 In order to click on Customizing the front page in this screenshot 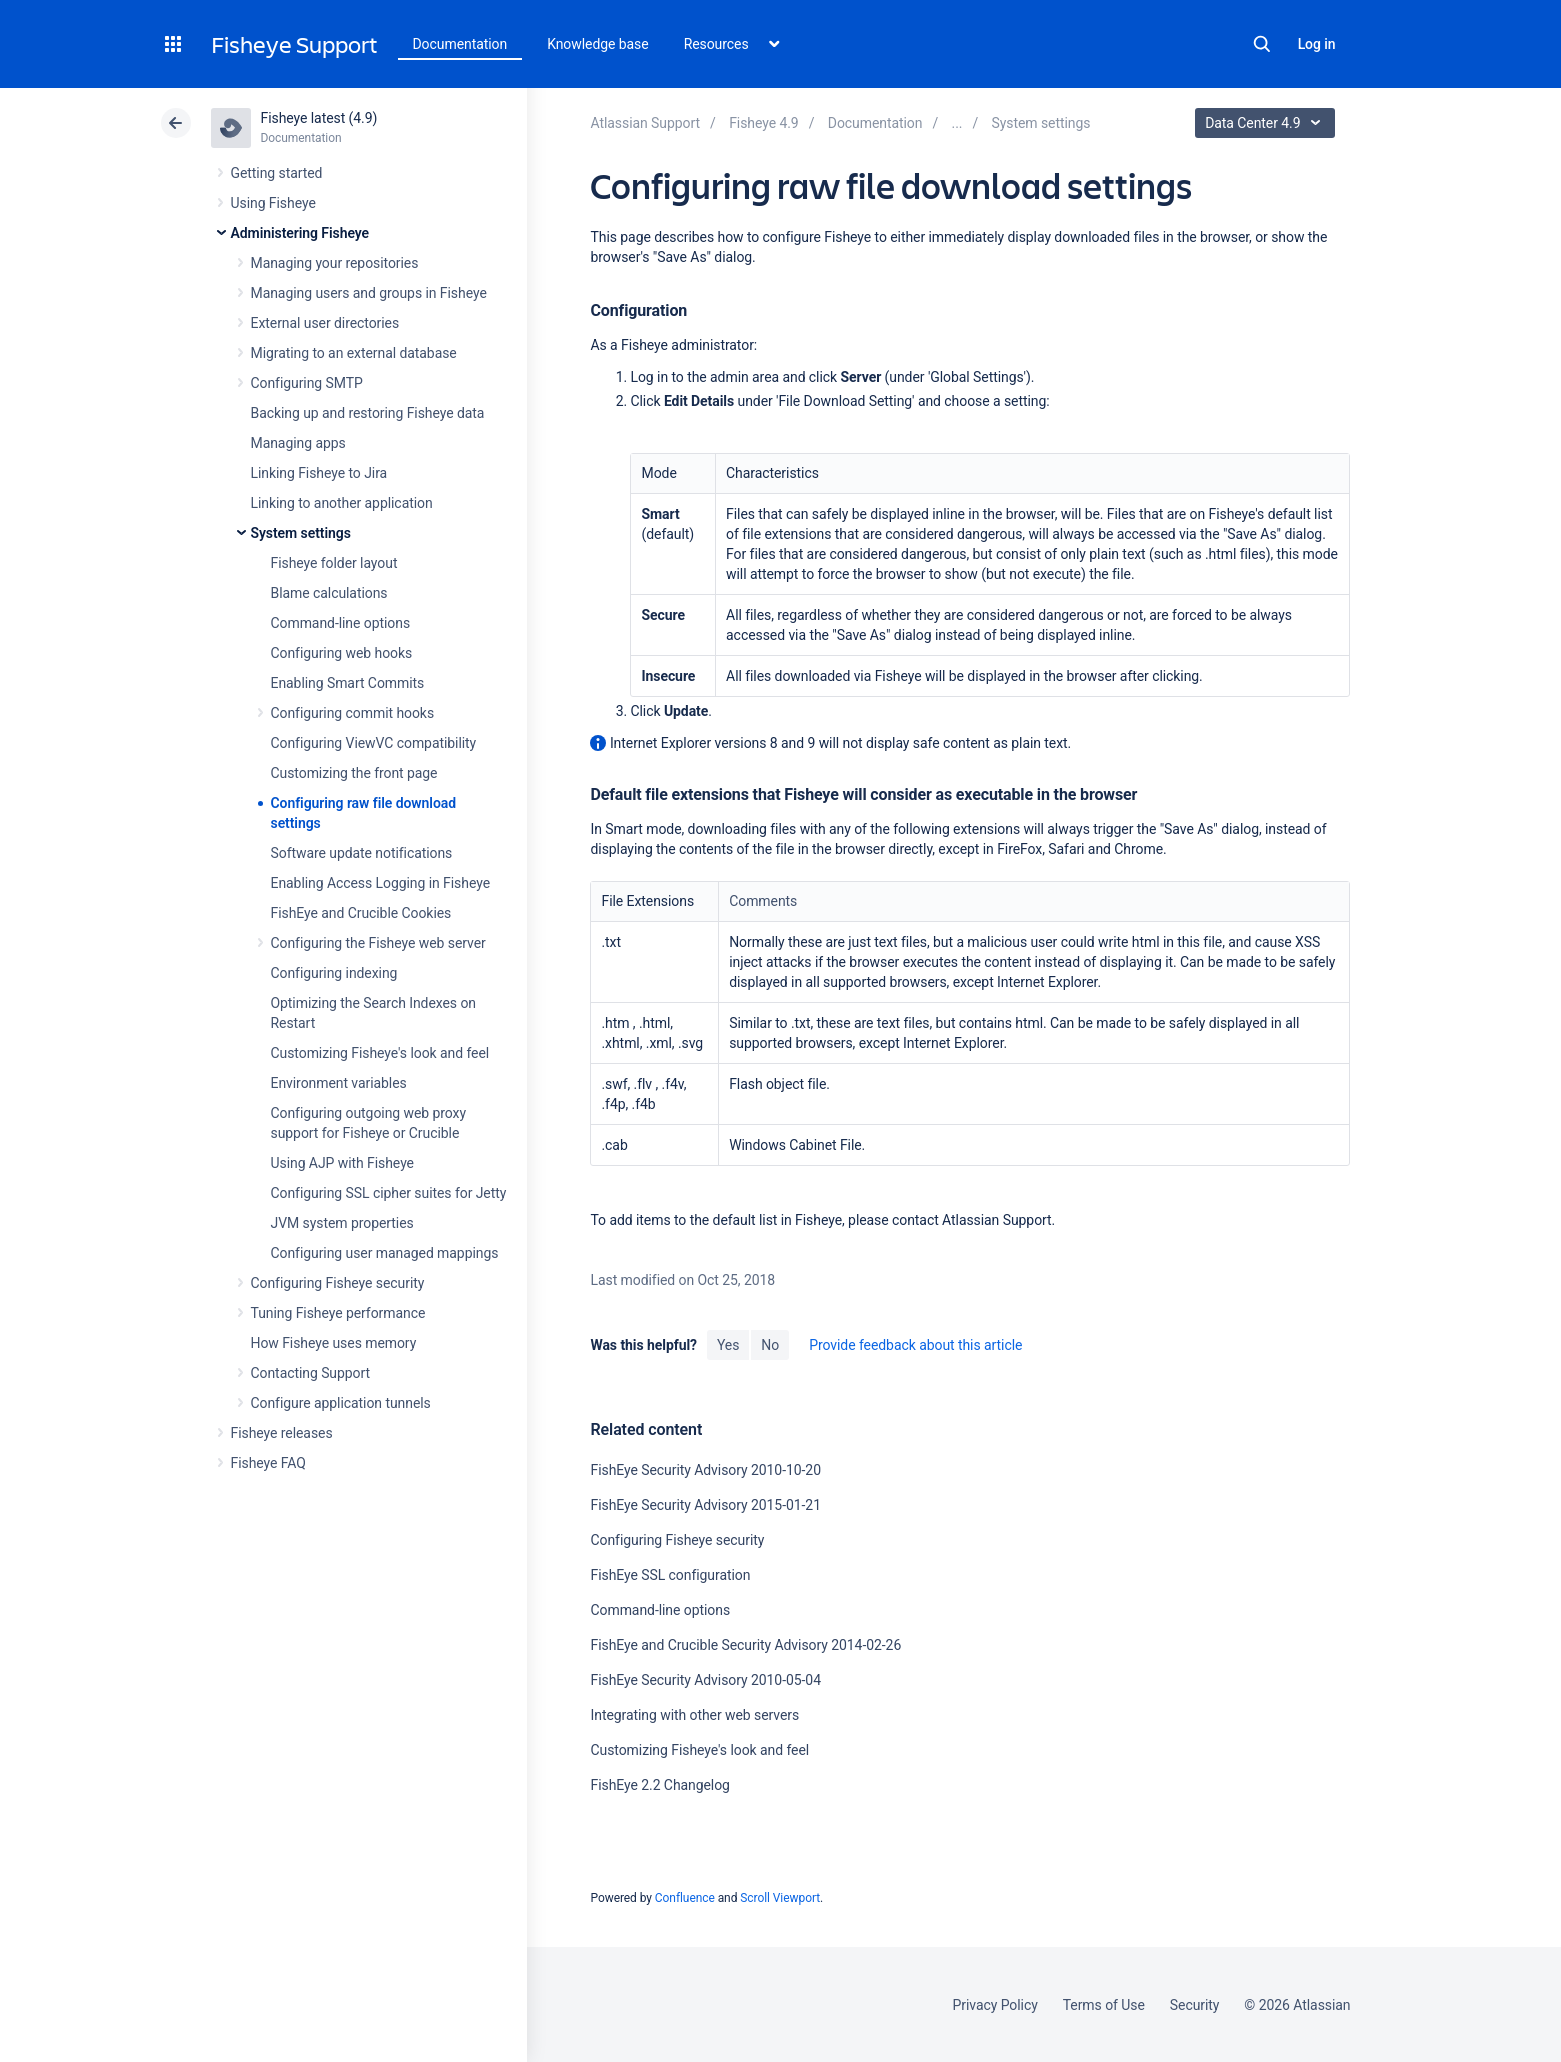, I will do `click(354, 773)`.